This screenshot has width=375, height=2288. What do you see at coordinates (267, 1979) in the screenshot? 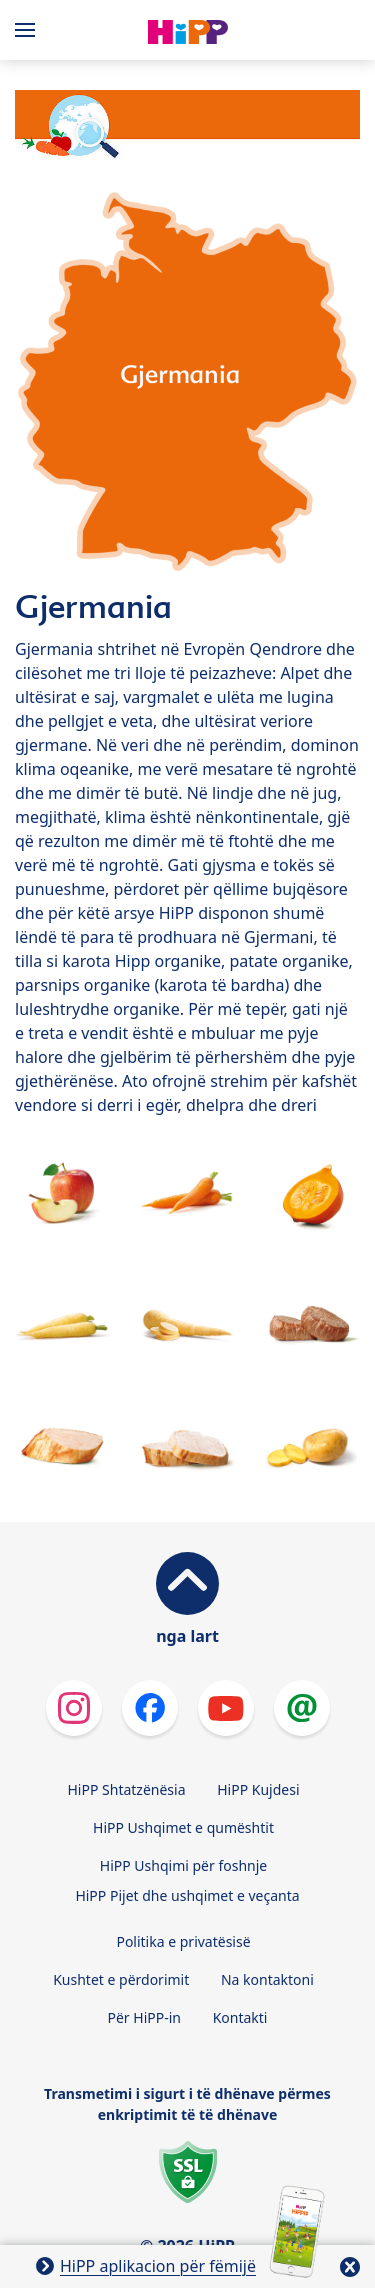
I see `Na kontaktoni` at bounding box center [267, 1979].